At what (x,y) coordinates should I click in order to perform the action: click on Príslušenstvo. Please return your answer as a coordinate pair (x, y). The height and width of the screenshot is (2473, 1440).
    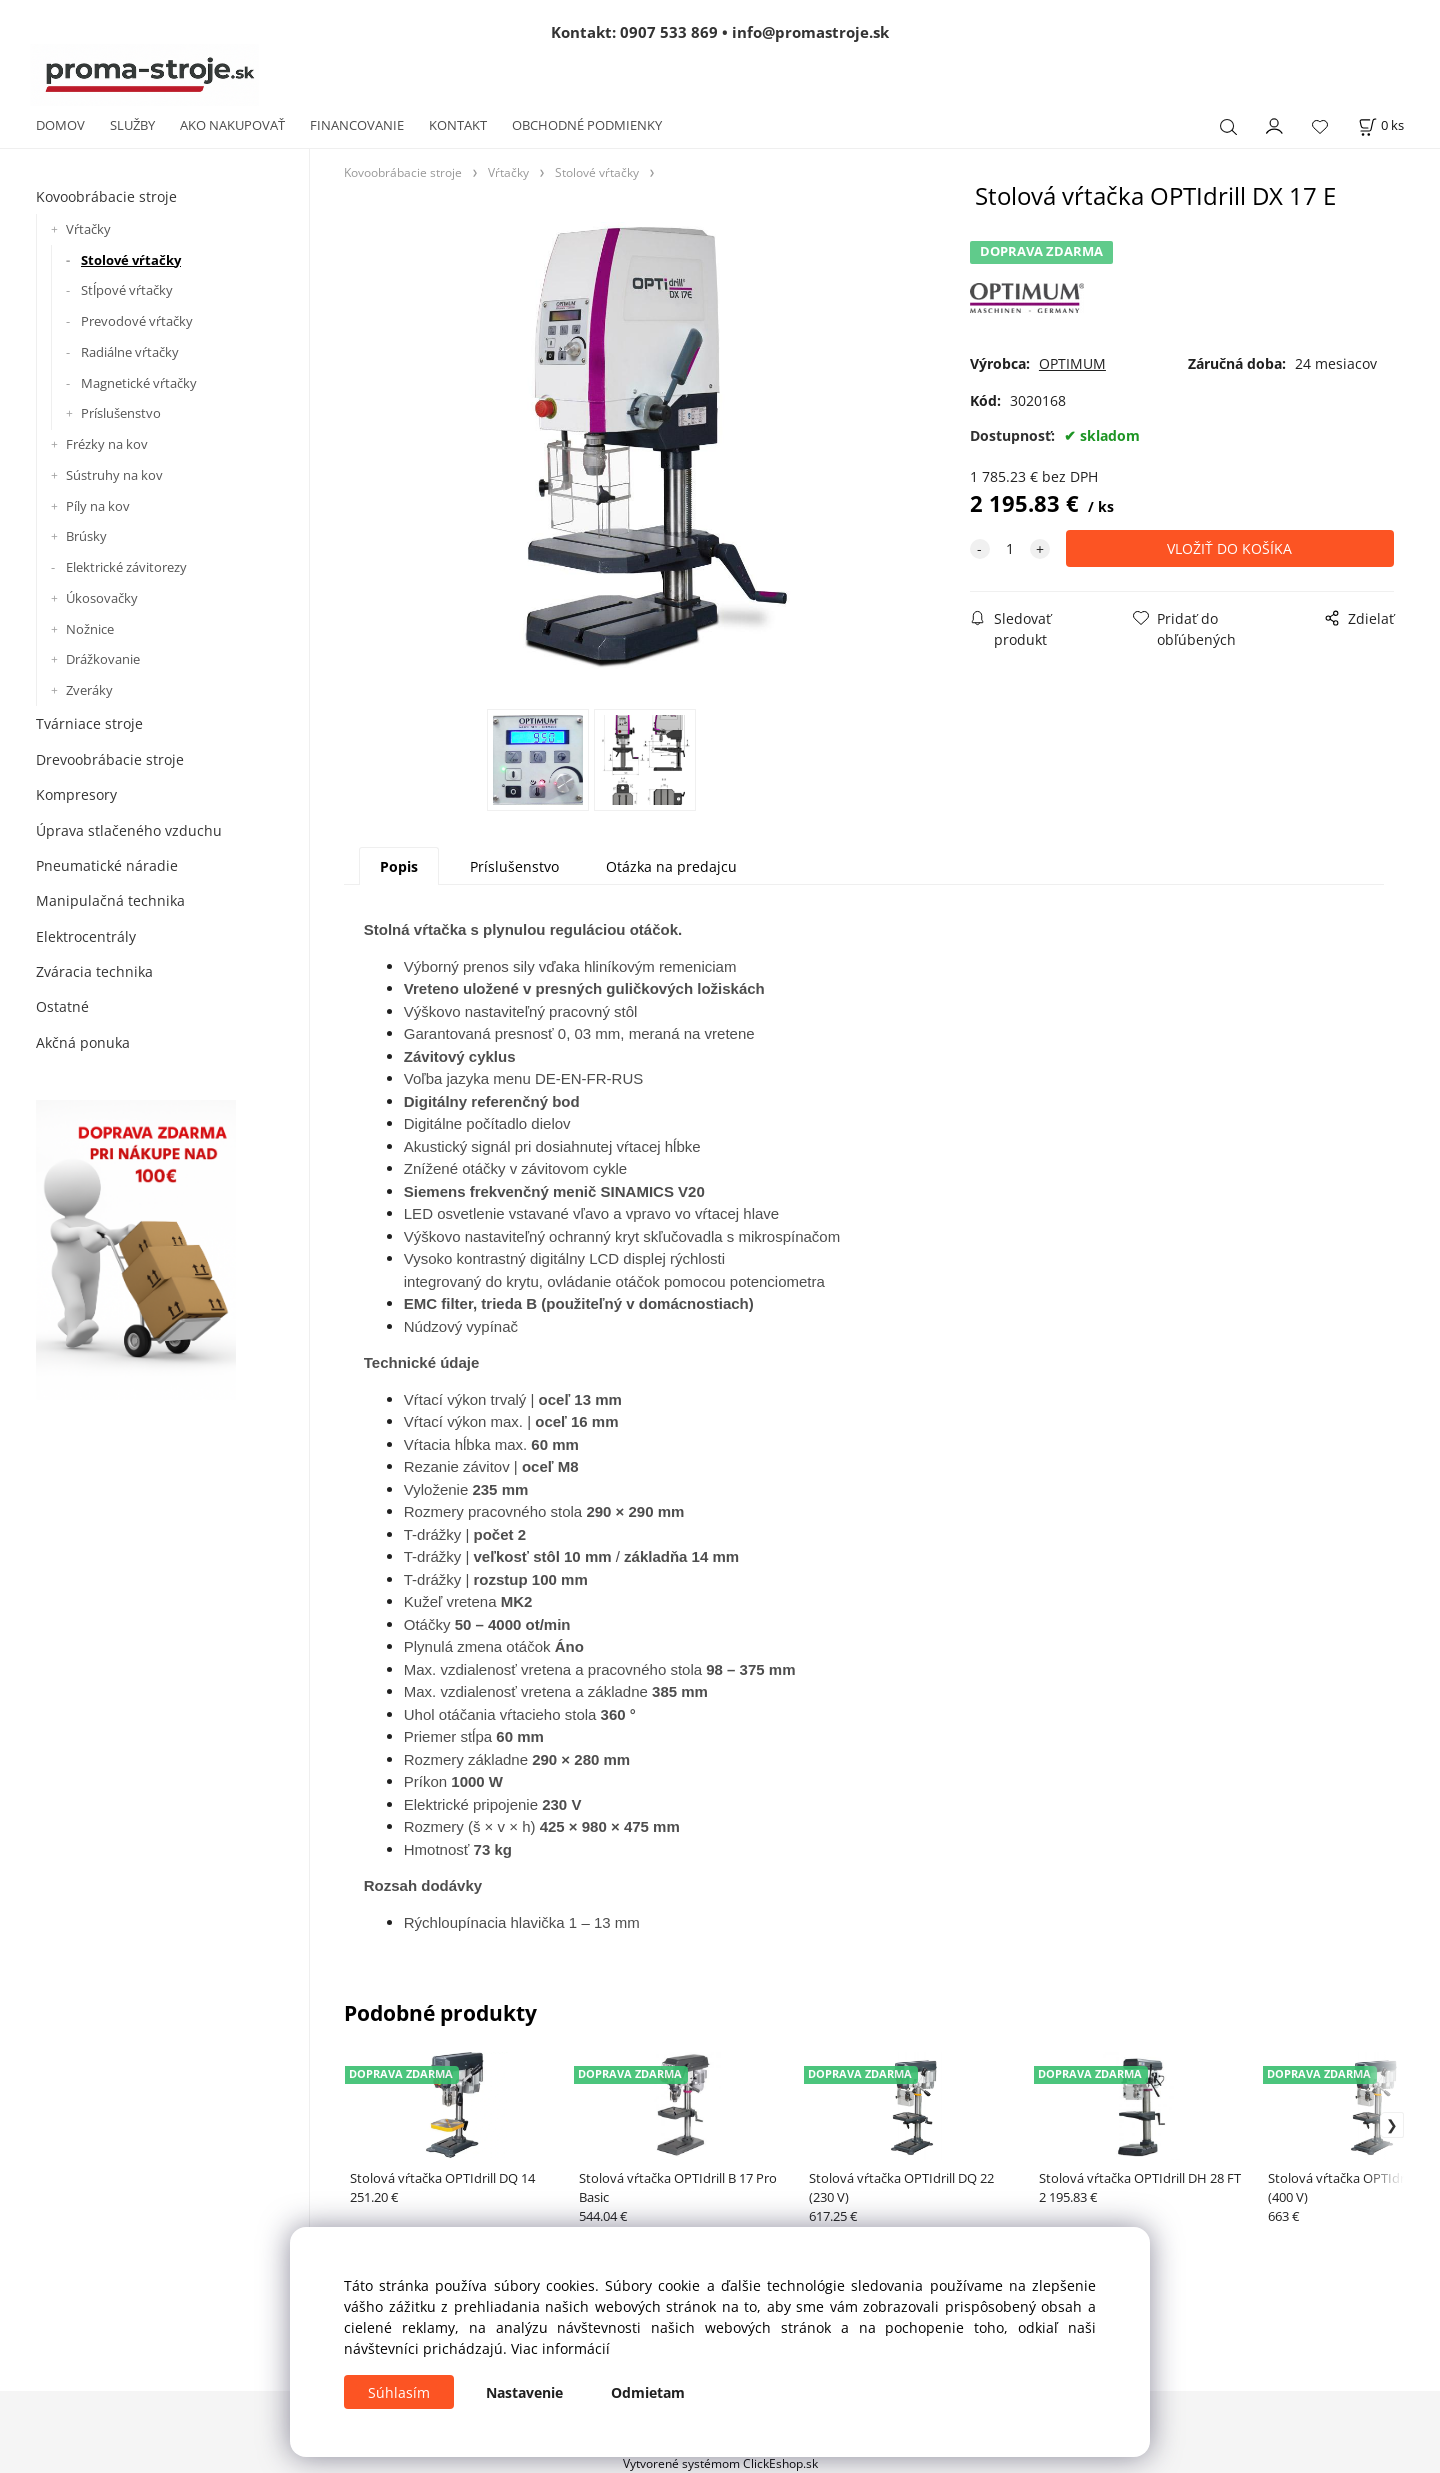
    Looking at the image, I should click on (121, 413).